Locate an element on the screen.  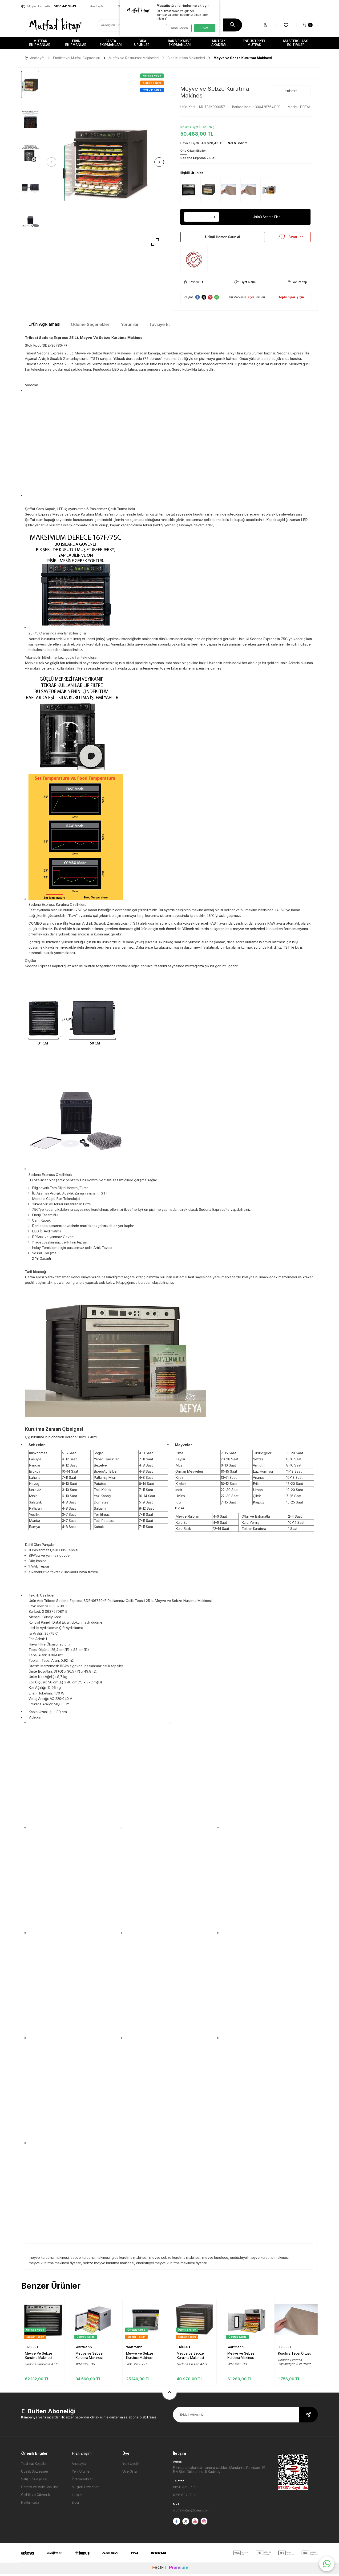
Gıda Kurutma Makineleri is located at coordinates (186, 58).